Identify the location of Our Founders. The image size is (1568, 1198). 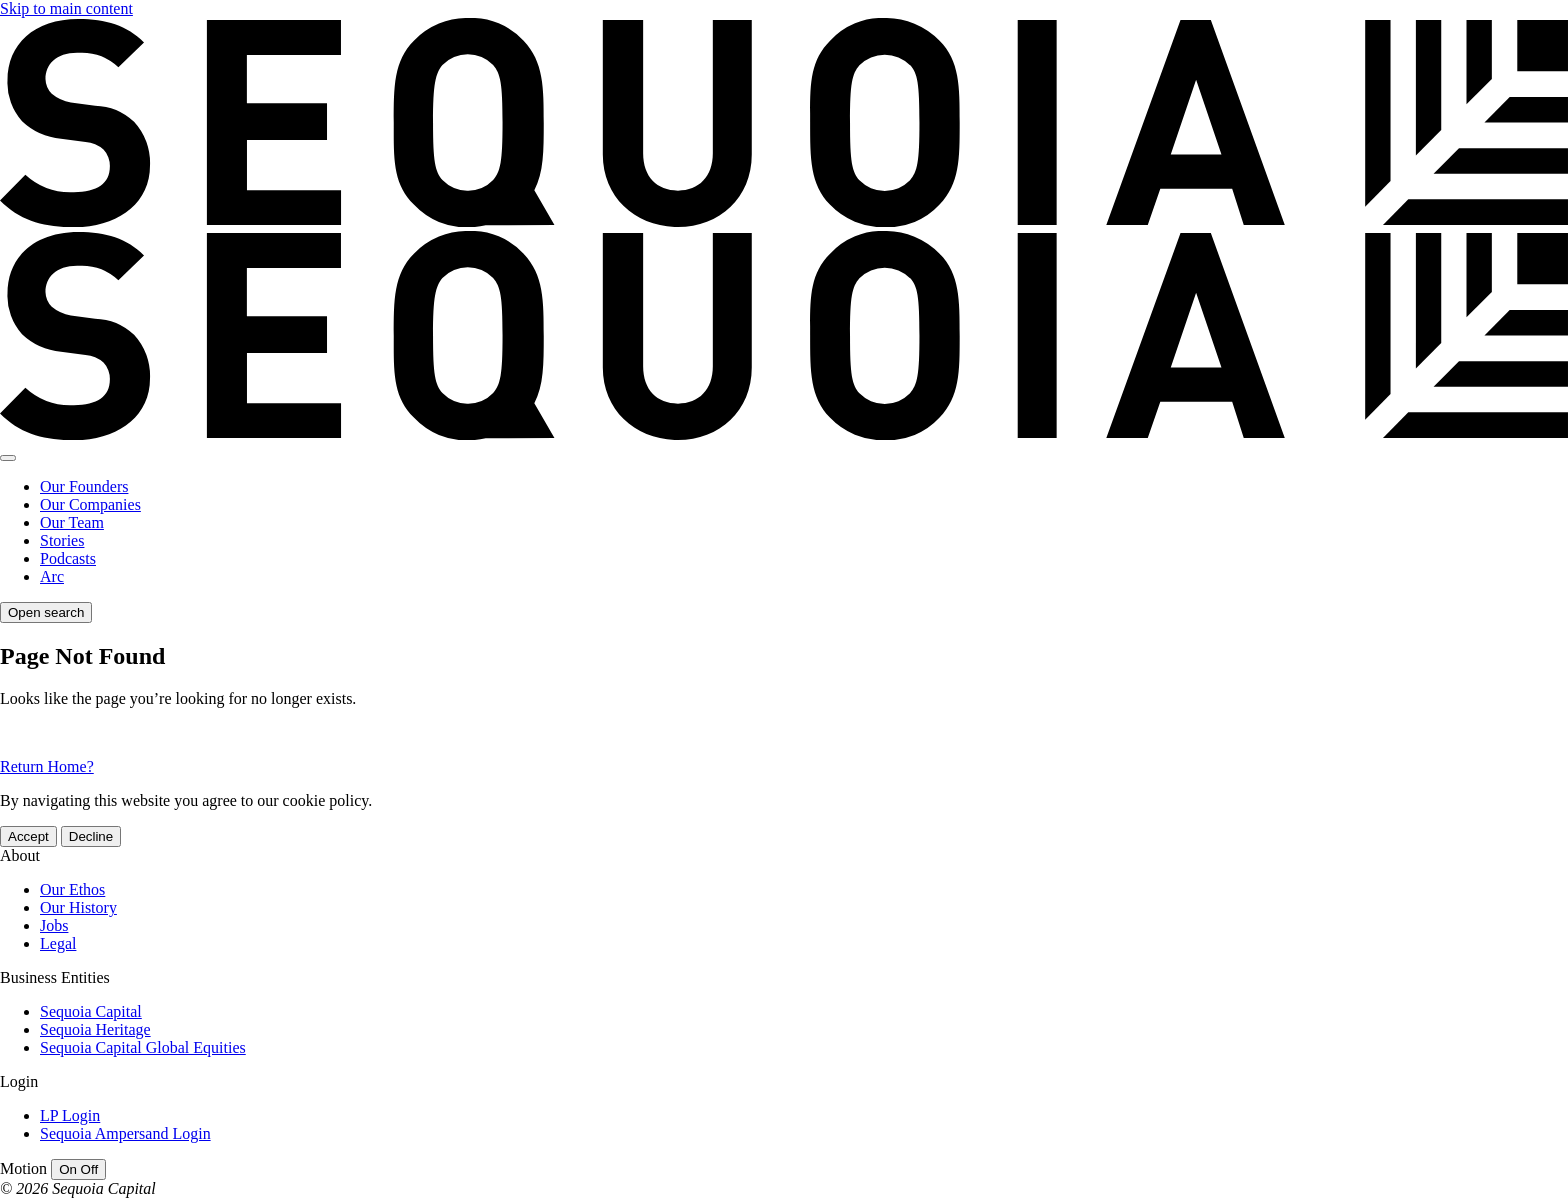
(84, 486).